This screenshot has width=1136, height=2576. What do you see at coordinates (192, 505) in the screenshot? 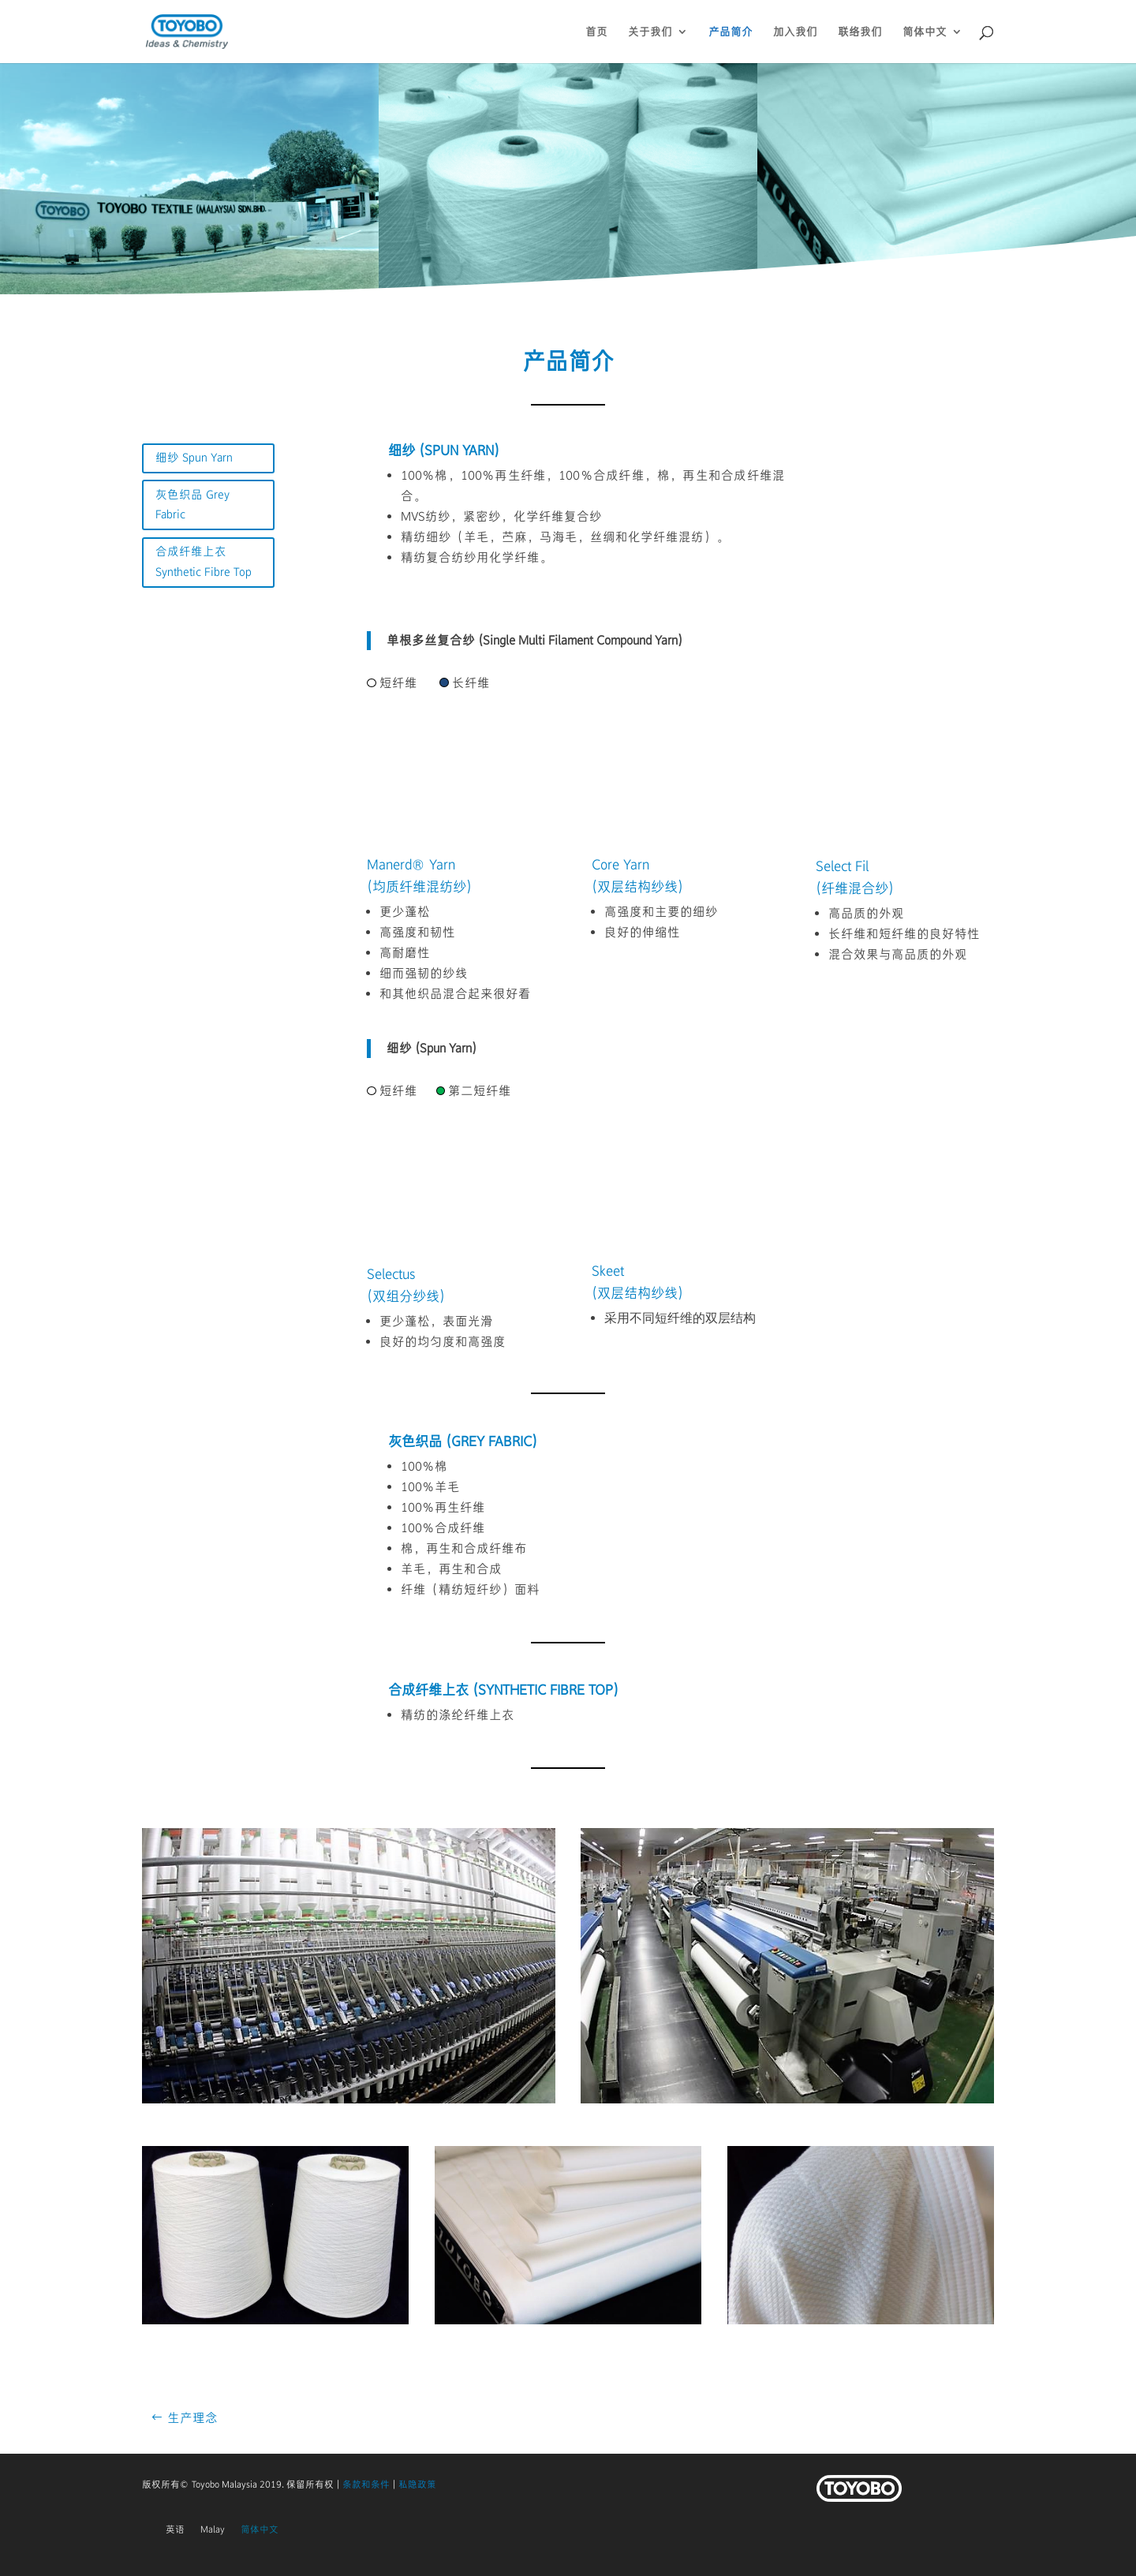
I see `灰色织品 Grey Fabric` at bounding box center [192, 505].